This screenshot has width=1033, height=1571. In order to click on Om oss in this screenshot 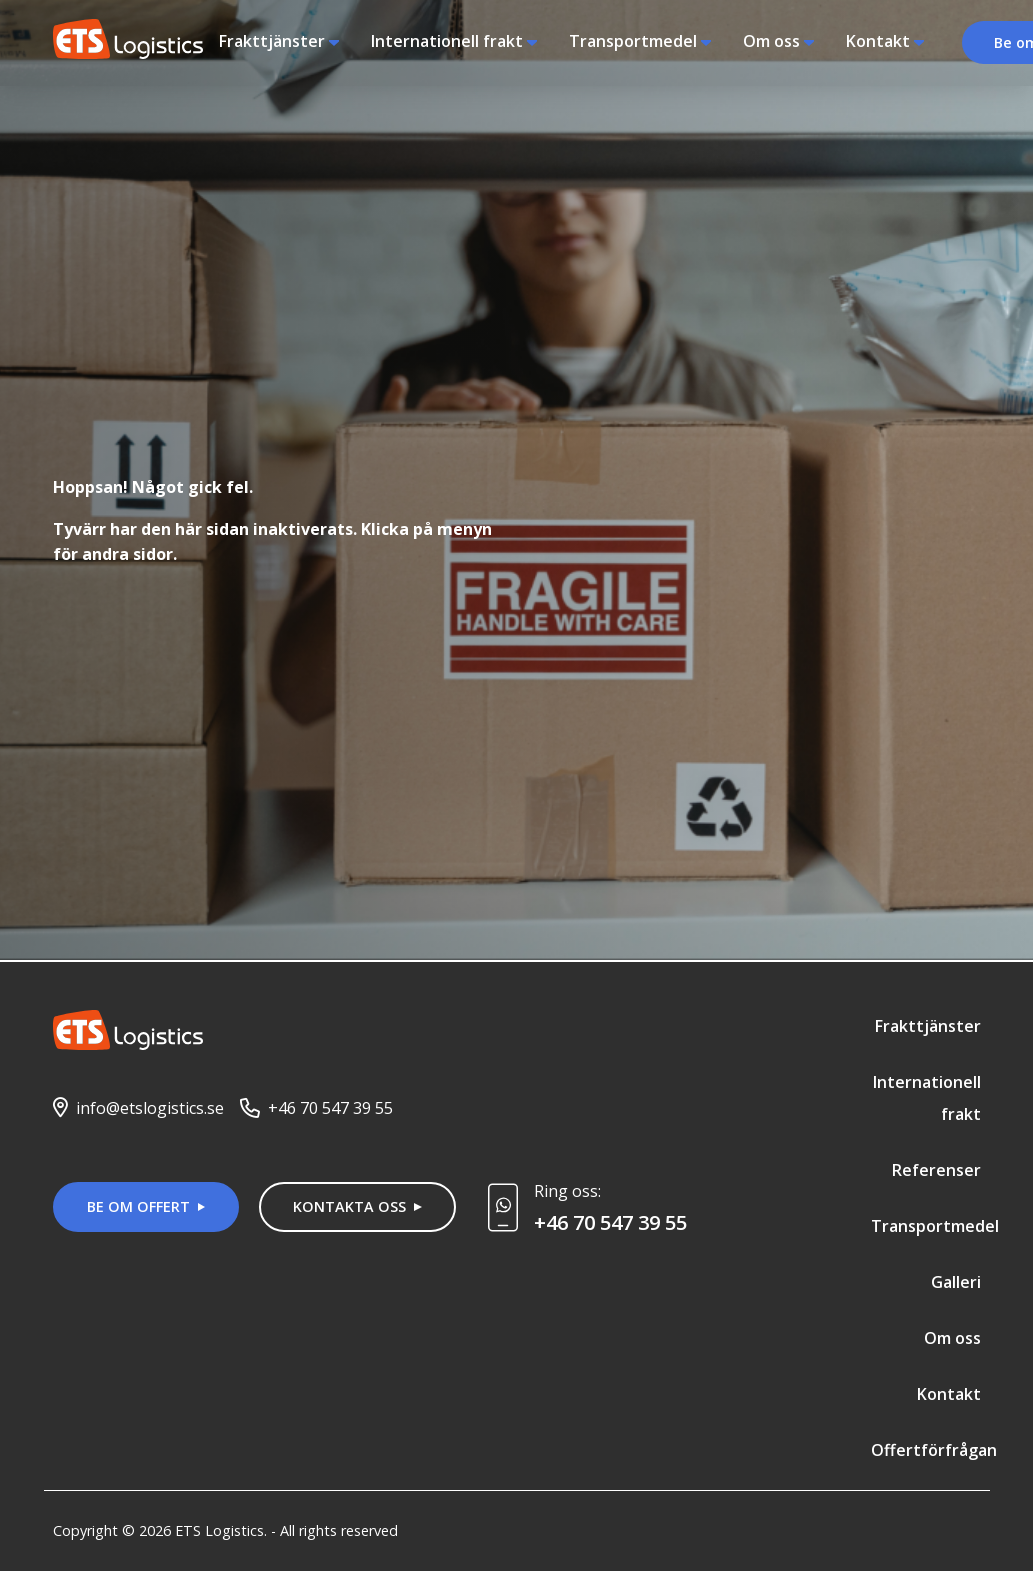, I will do `click(771, 41)`.